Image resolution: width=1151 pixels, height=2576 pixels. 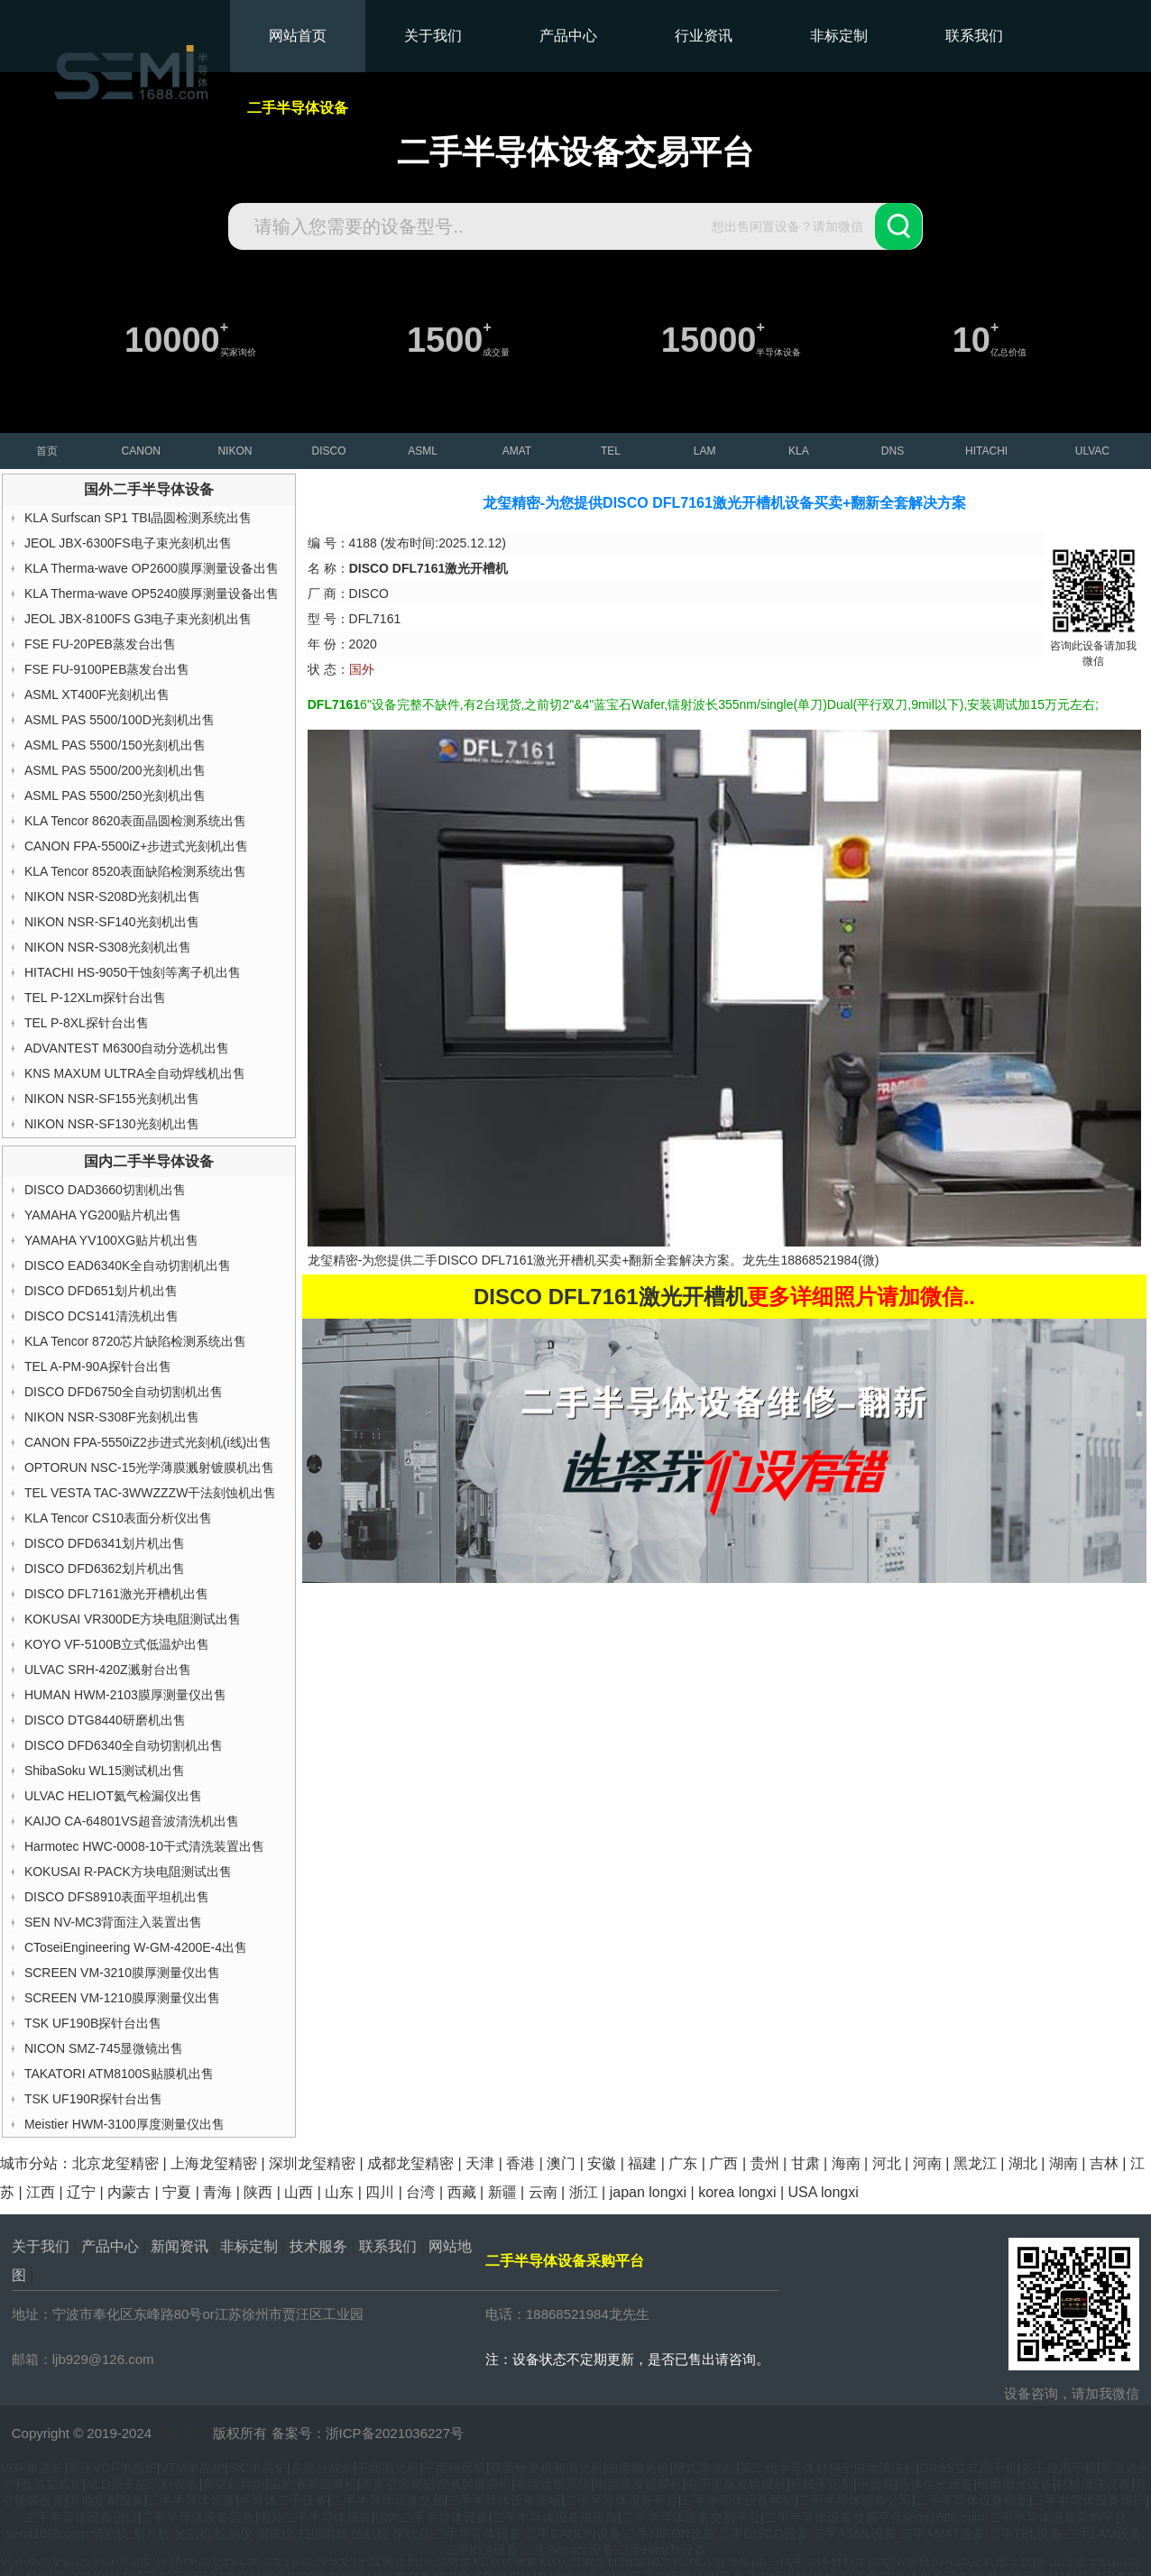 I want to click on ASML PAS 5500/250光刻机出售, so click(x=115, y=795).